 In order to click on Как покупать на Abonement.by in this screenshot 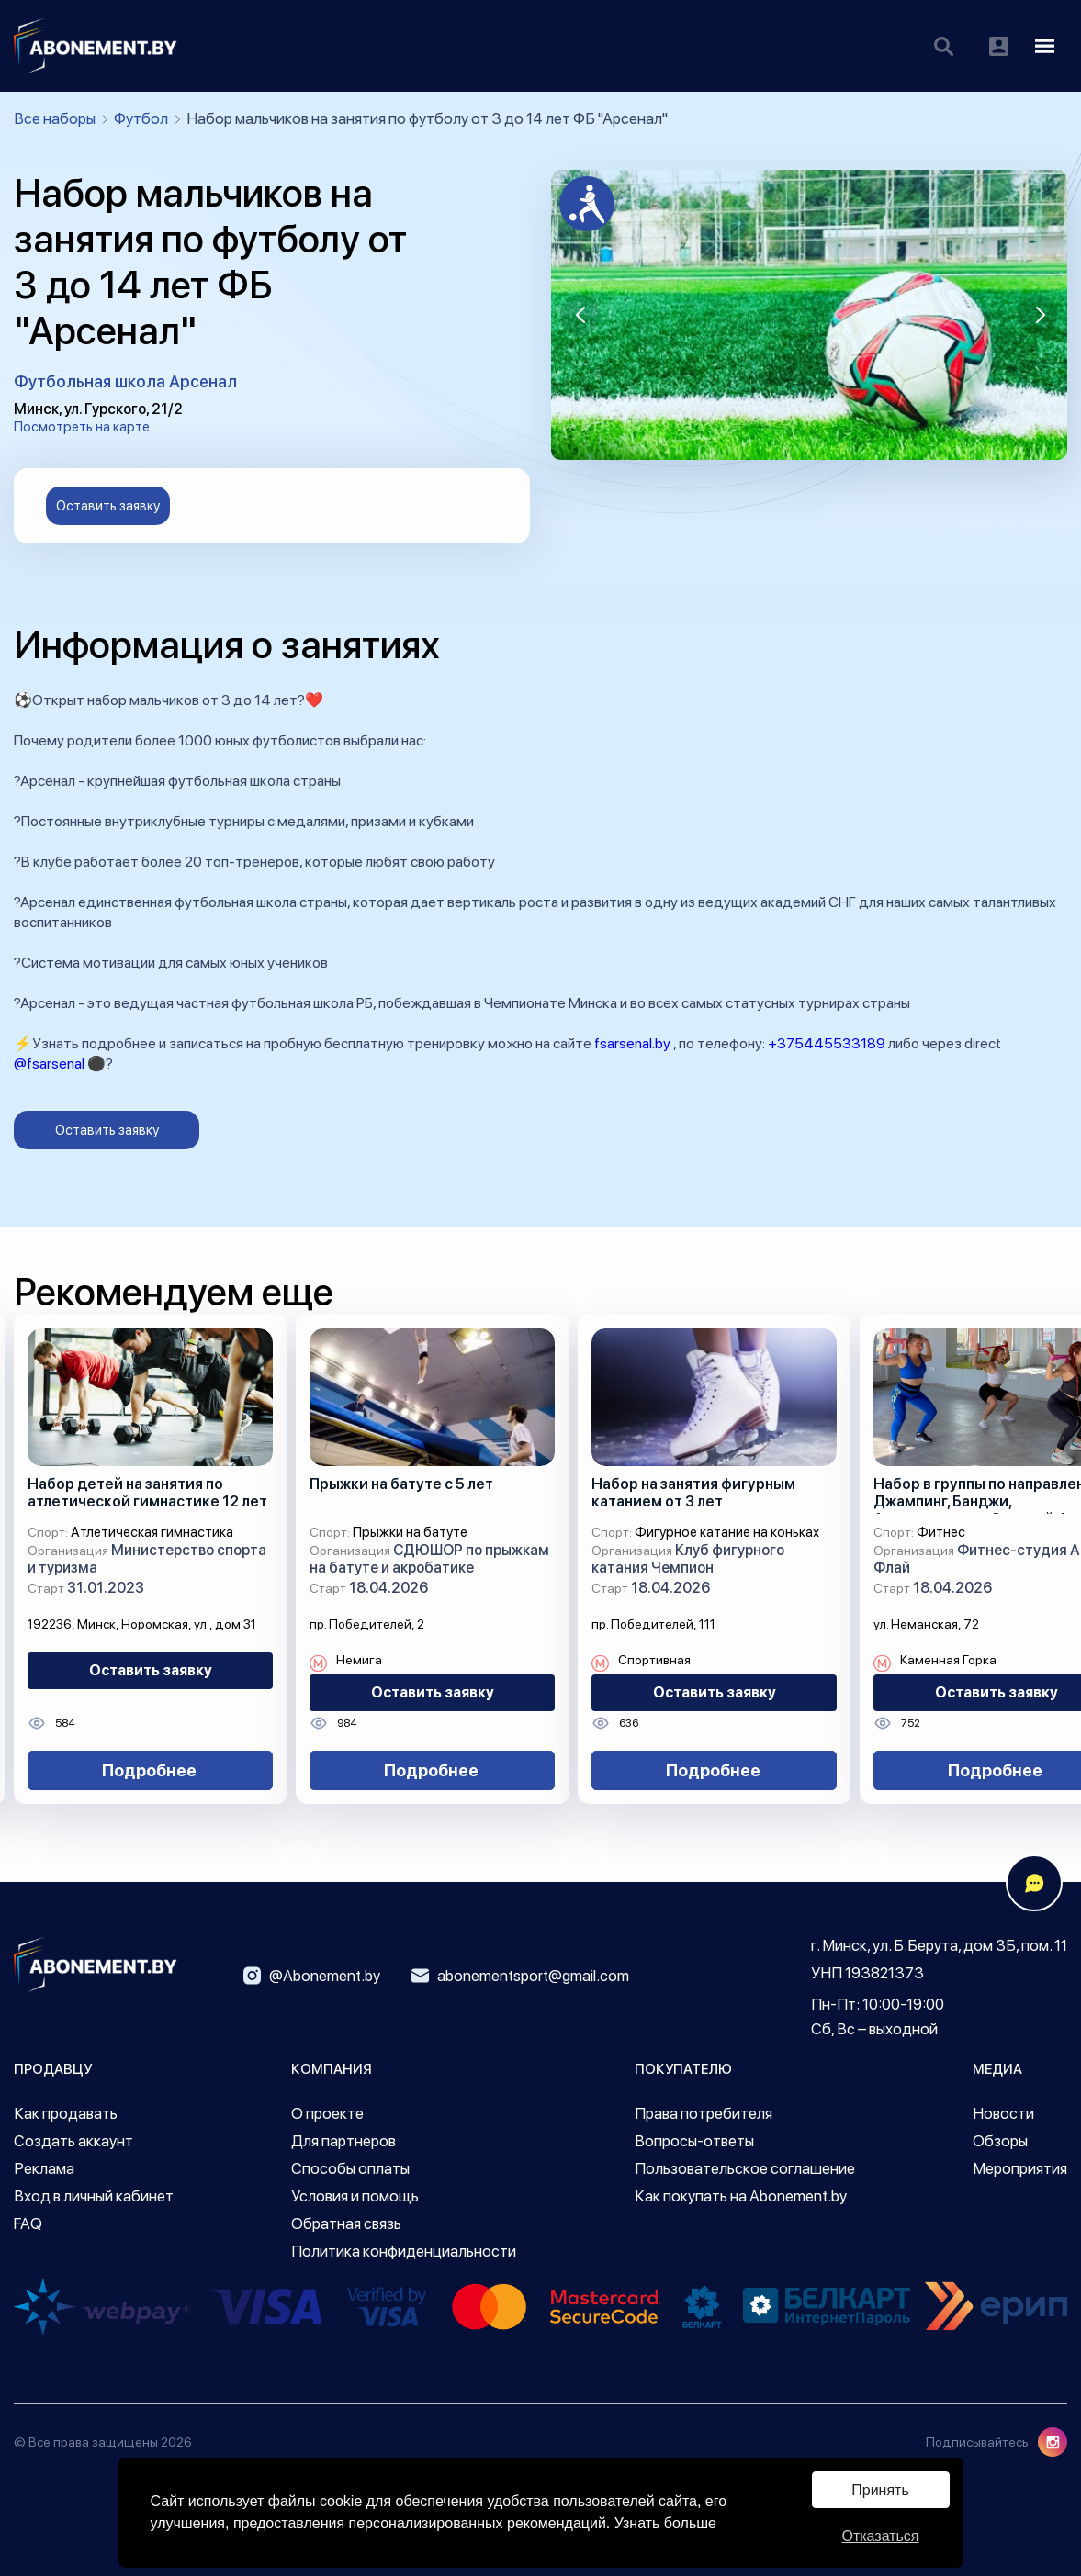, I will do `click(741, 2196)`.